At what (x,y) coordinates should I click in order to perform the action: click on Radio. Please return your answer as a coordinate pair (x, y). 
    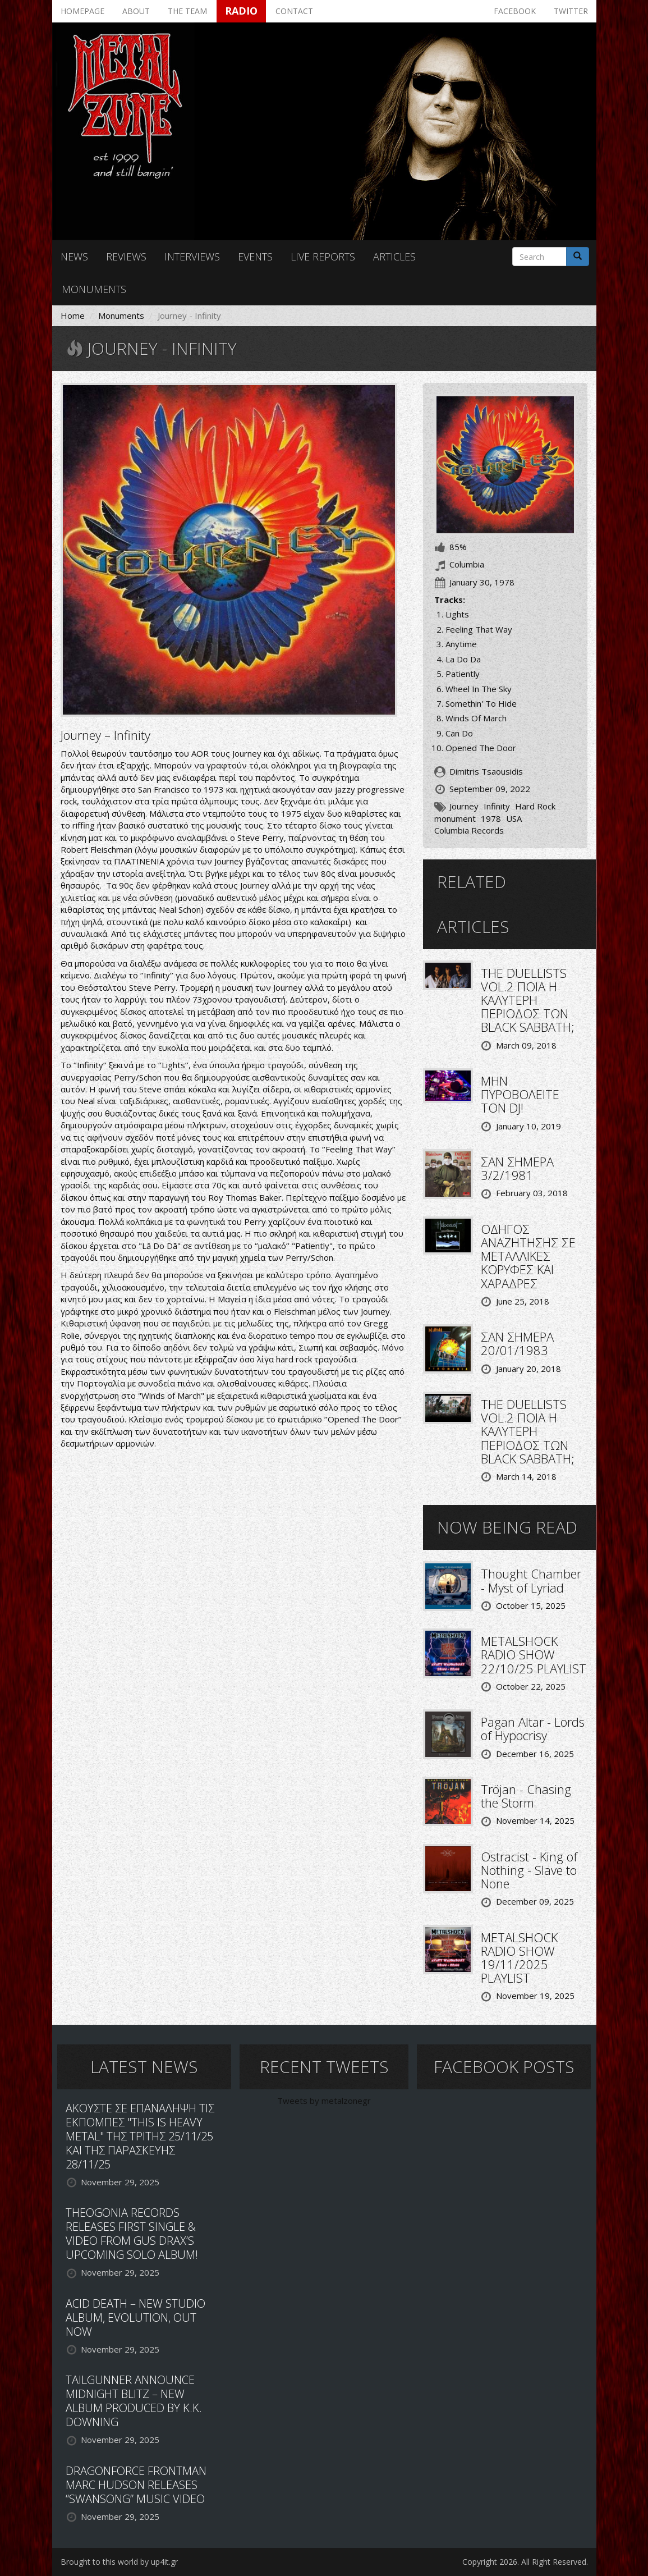
    Looking at the image, I should click on (241, 10).